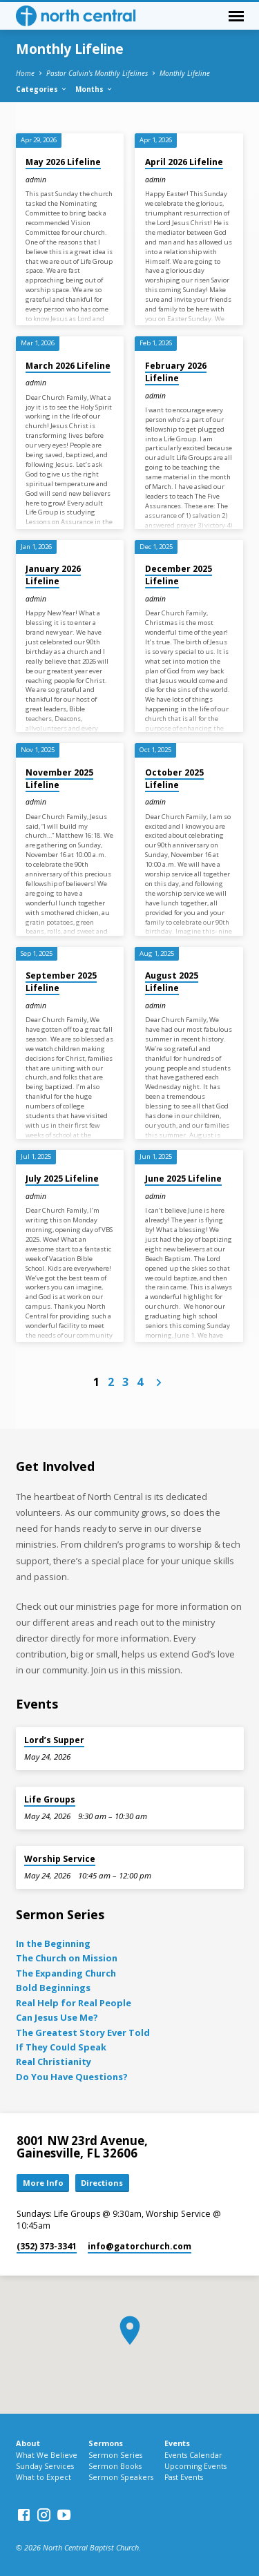  Describe the element at coordinates (47, 2246) in the screenshot. I see `(352) 373-3341` at that location.